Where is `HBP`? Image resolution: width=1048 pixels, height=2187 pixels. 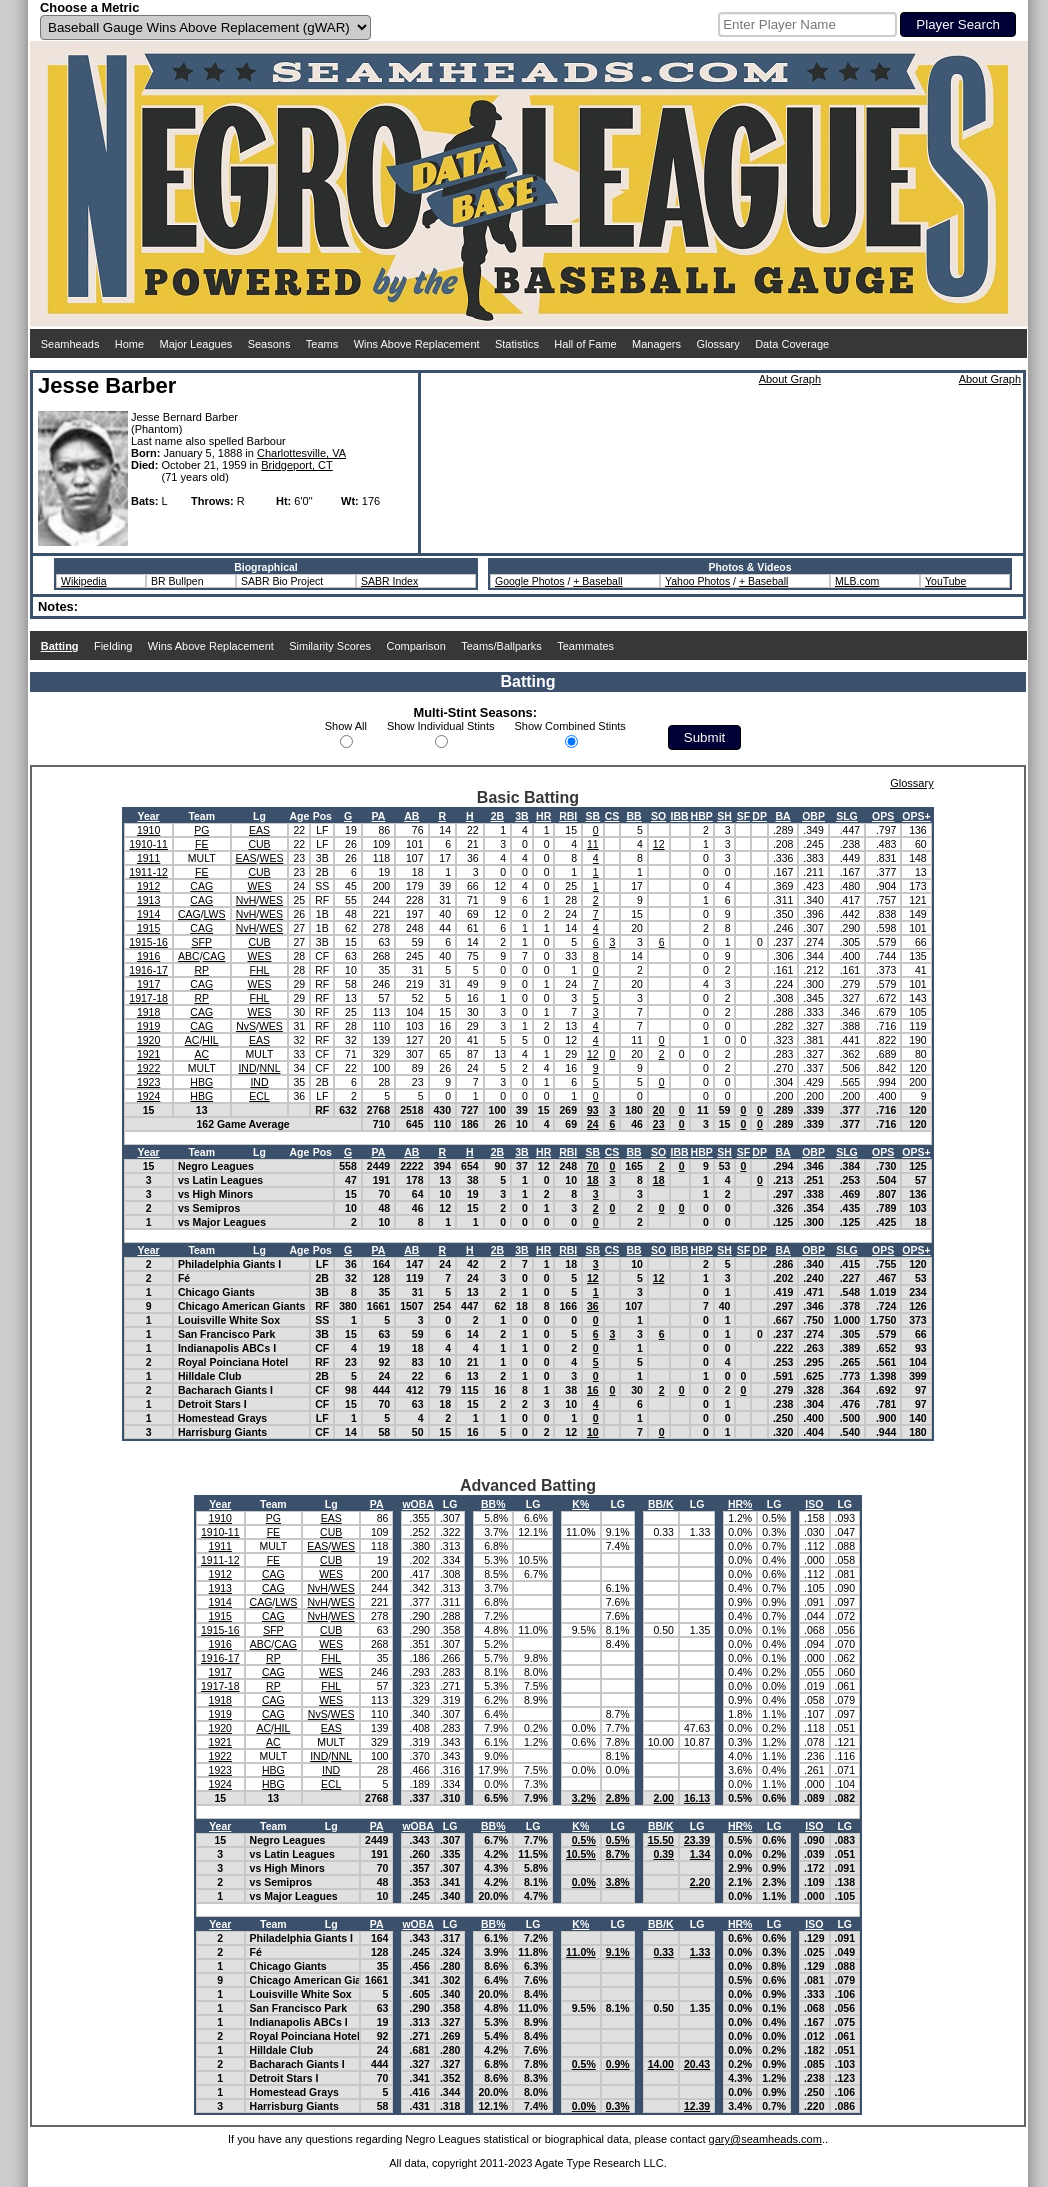
HBP is located at coordinates (702, 816).